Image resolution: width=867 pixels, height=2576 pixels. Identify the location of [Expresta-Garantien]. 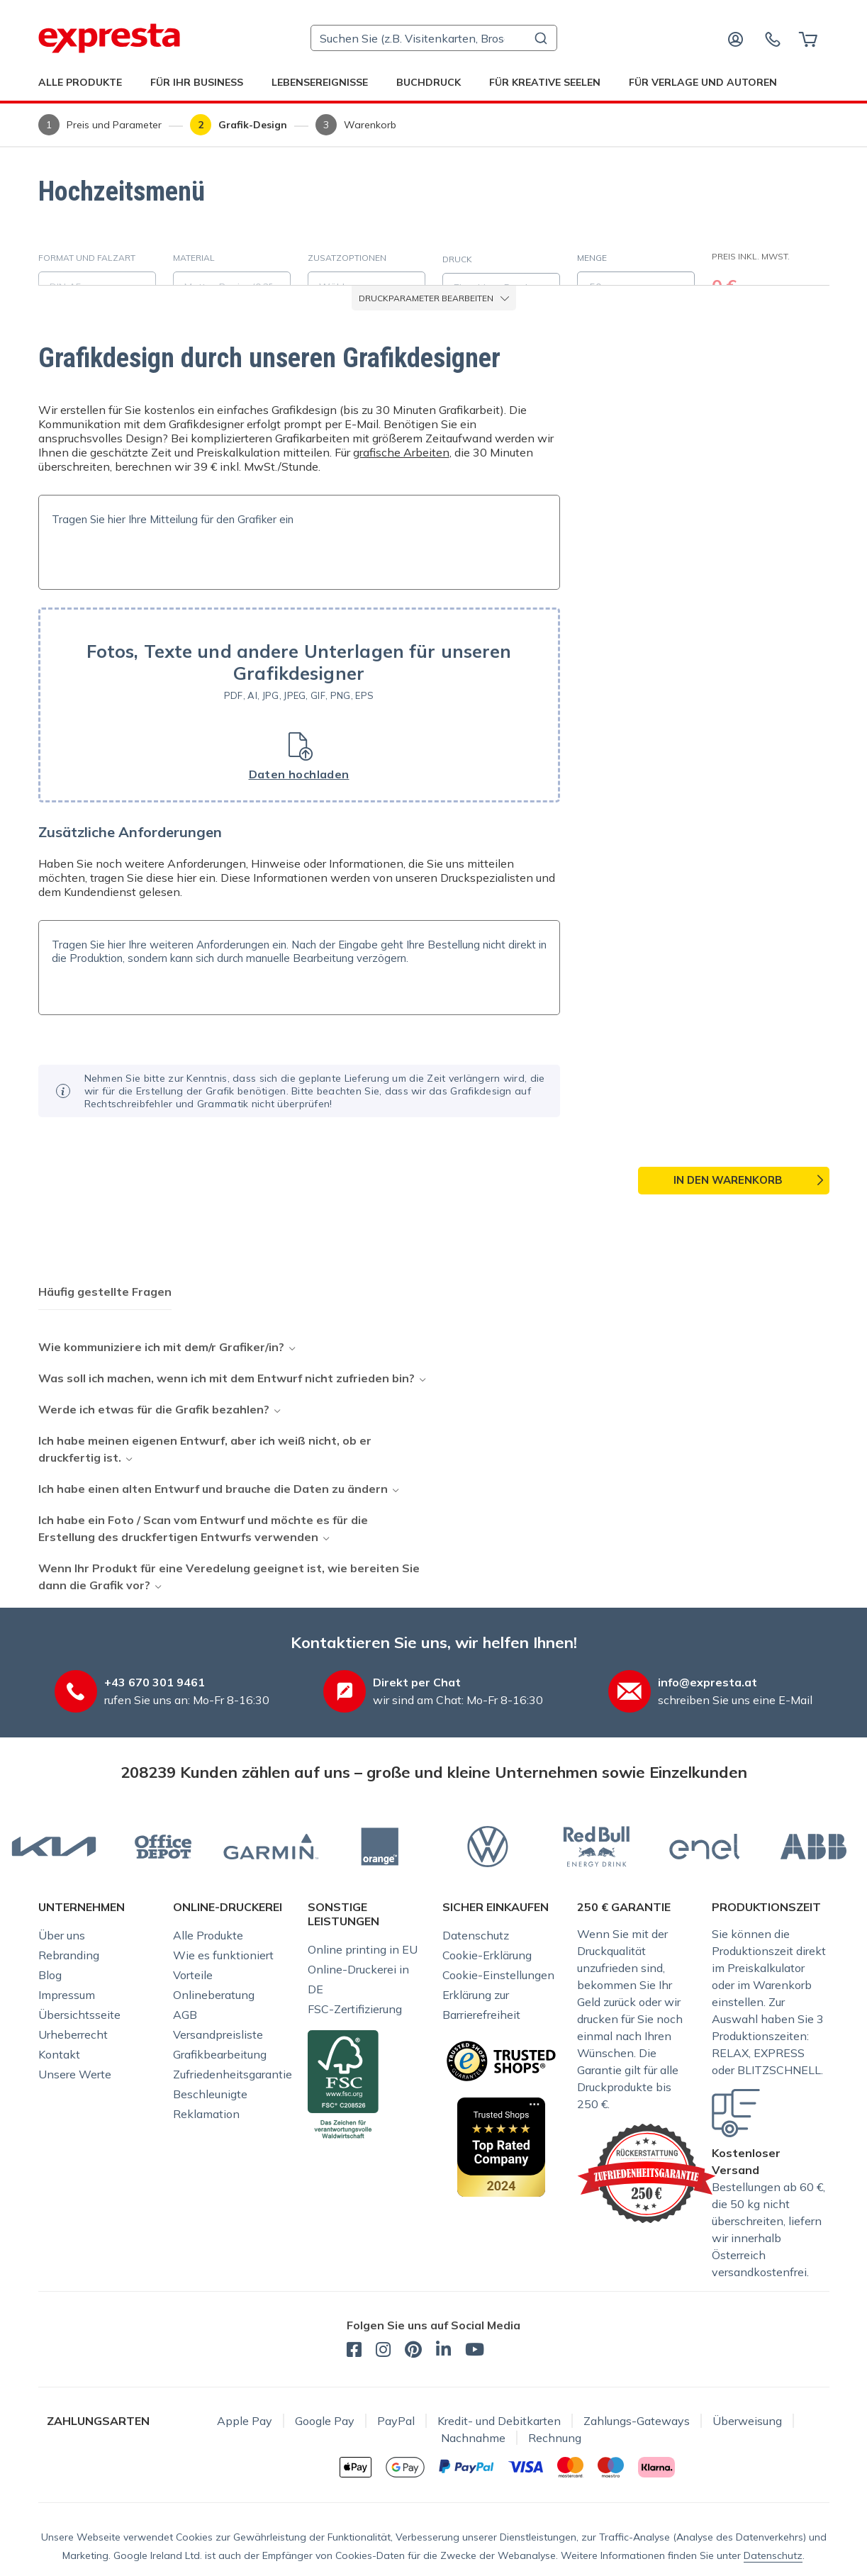
(646, 2172).